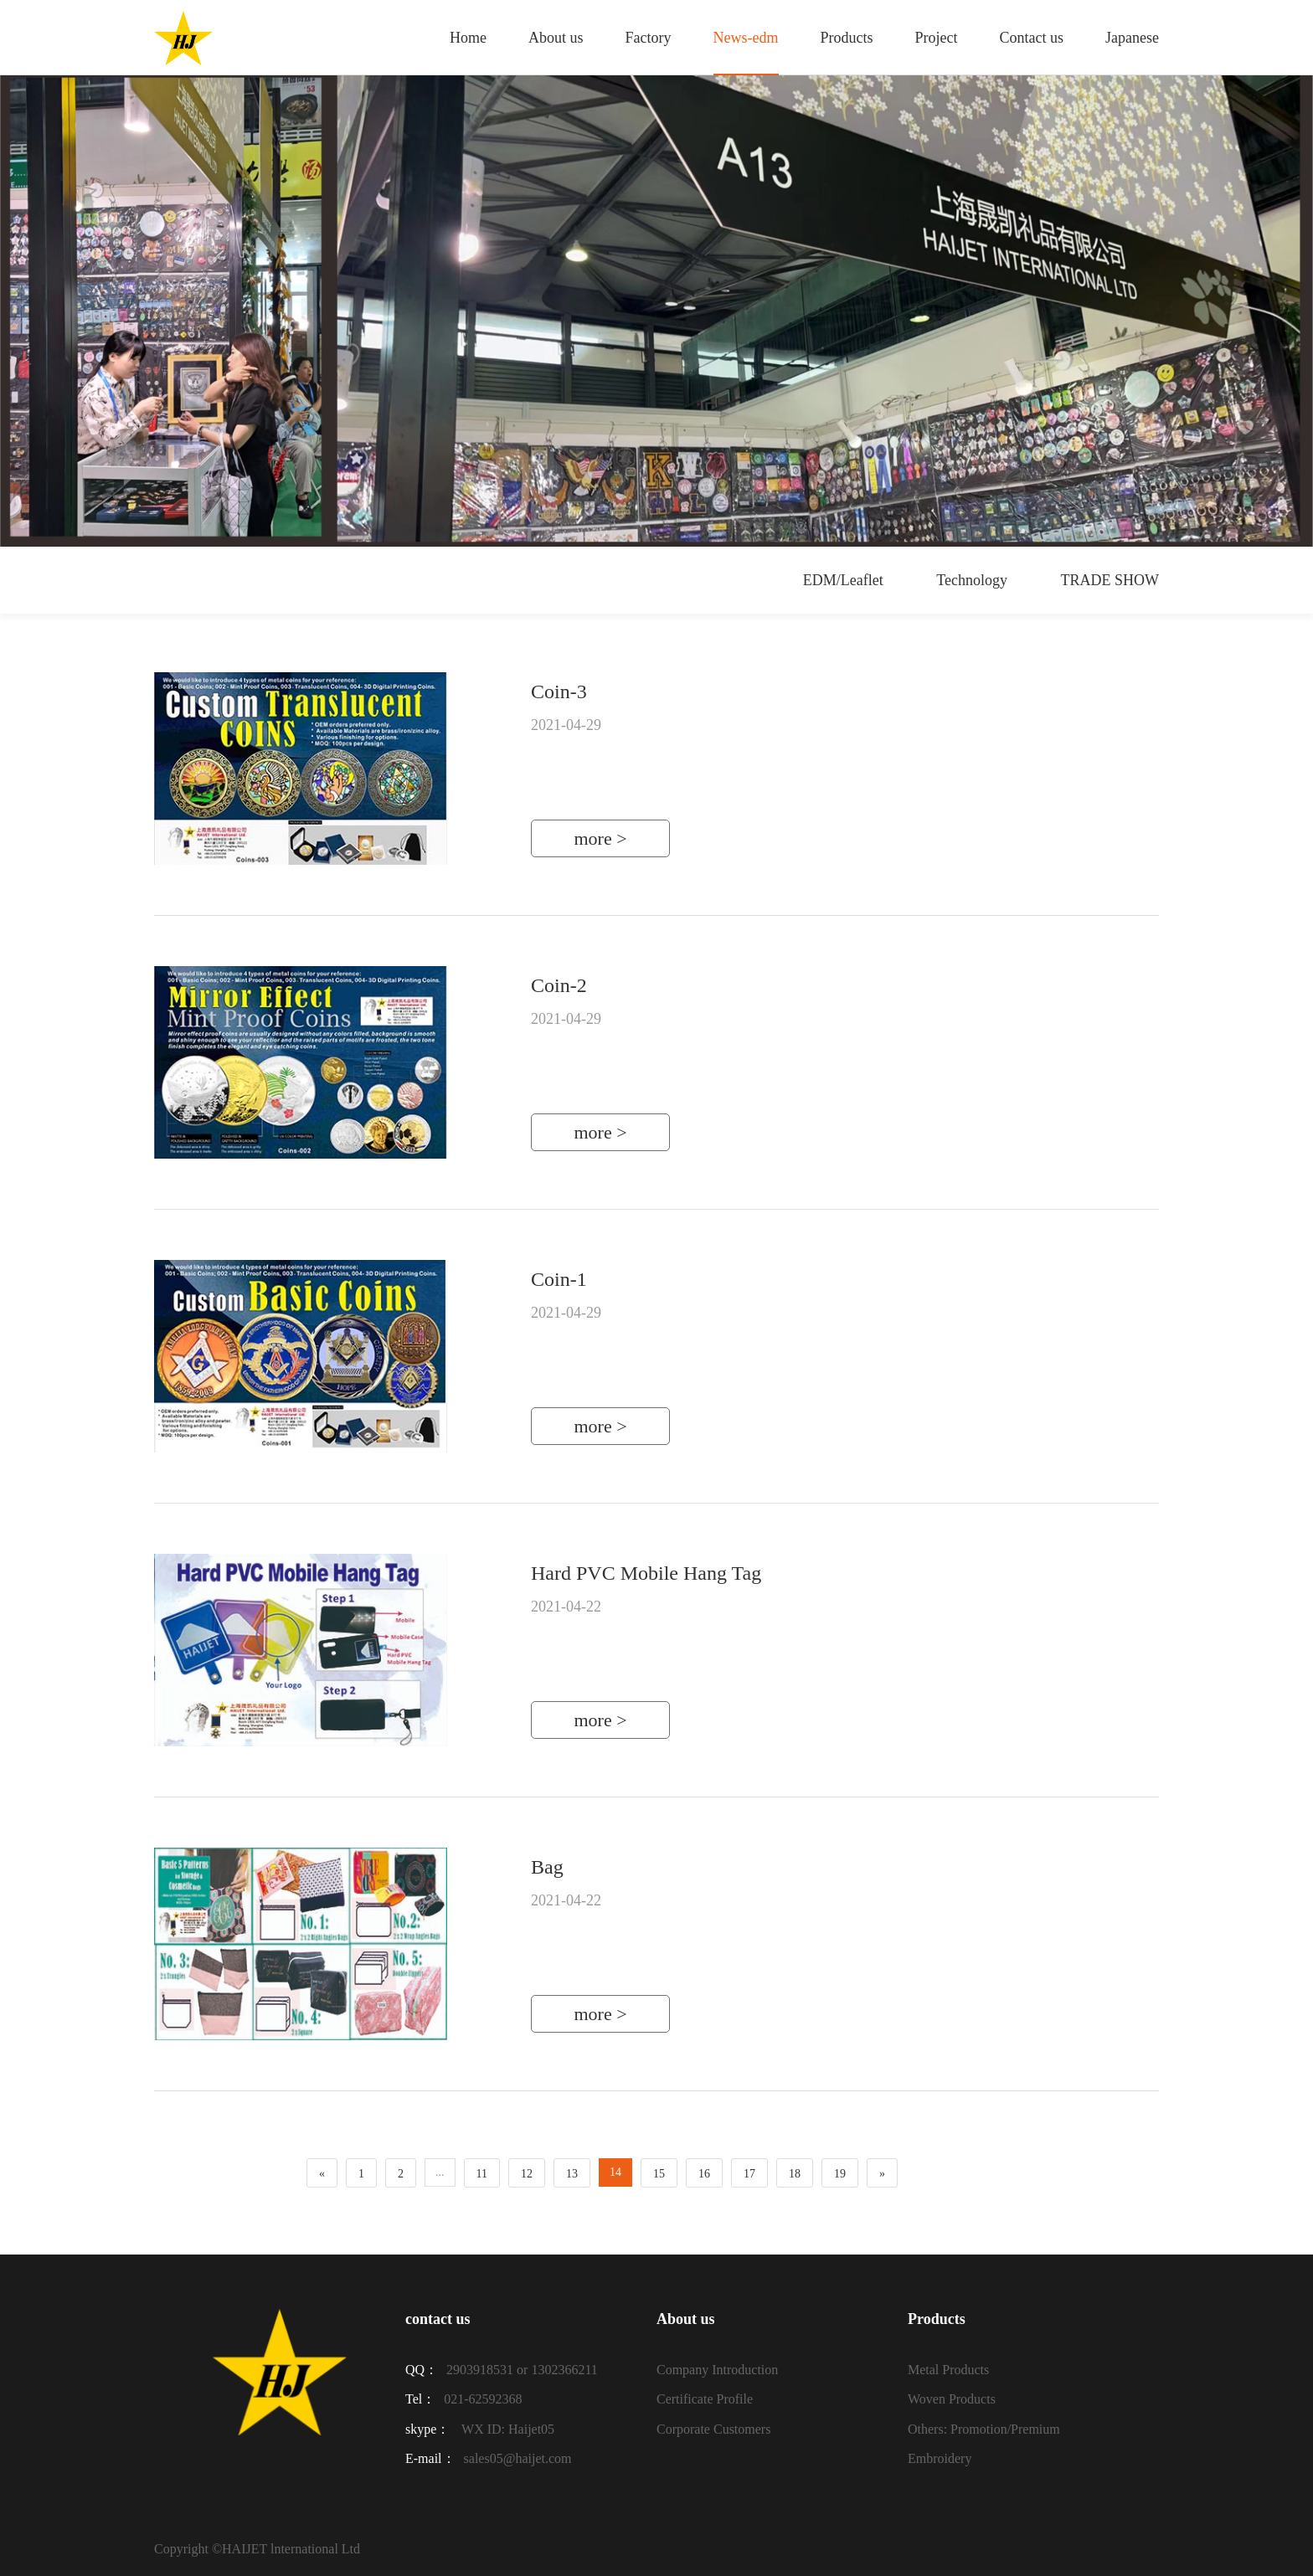 The image size is (1313, 2576). What do you see at coordinates (481, 2173) in the screenshot?
I see `11` at bounding box center [481, 2173].